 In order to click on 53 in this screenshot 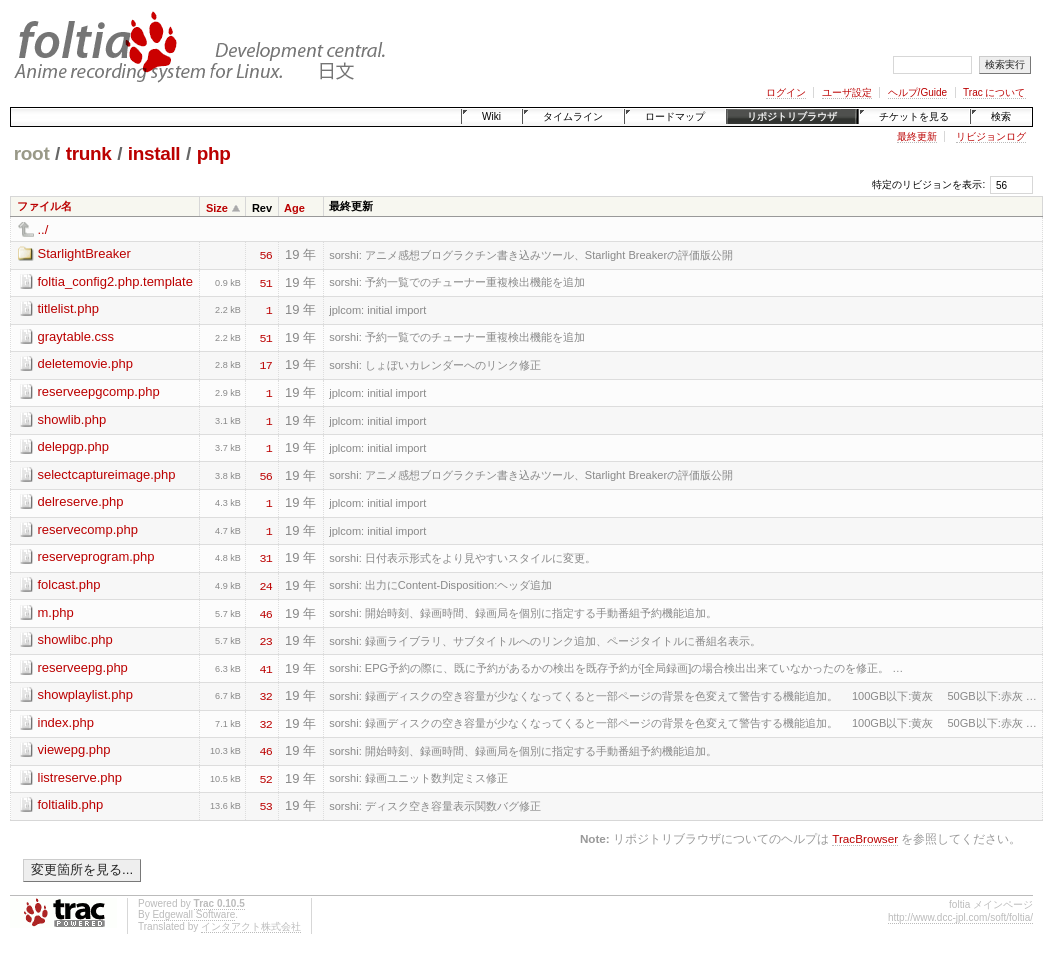, I will do `click(266, 805)`.